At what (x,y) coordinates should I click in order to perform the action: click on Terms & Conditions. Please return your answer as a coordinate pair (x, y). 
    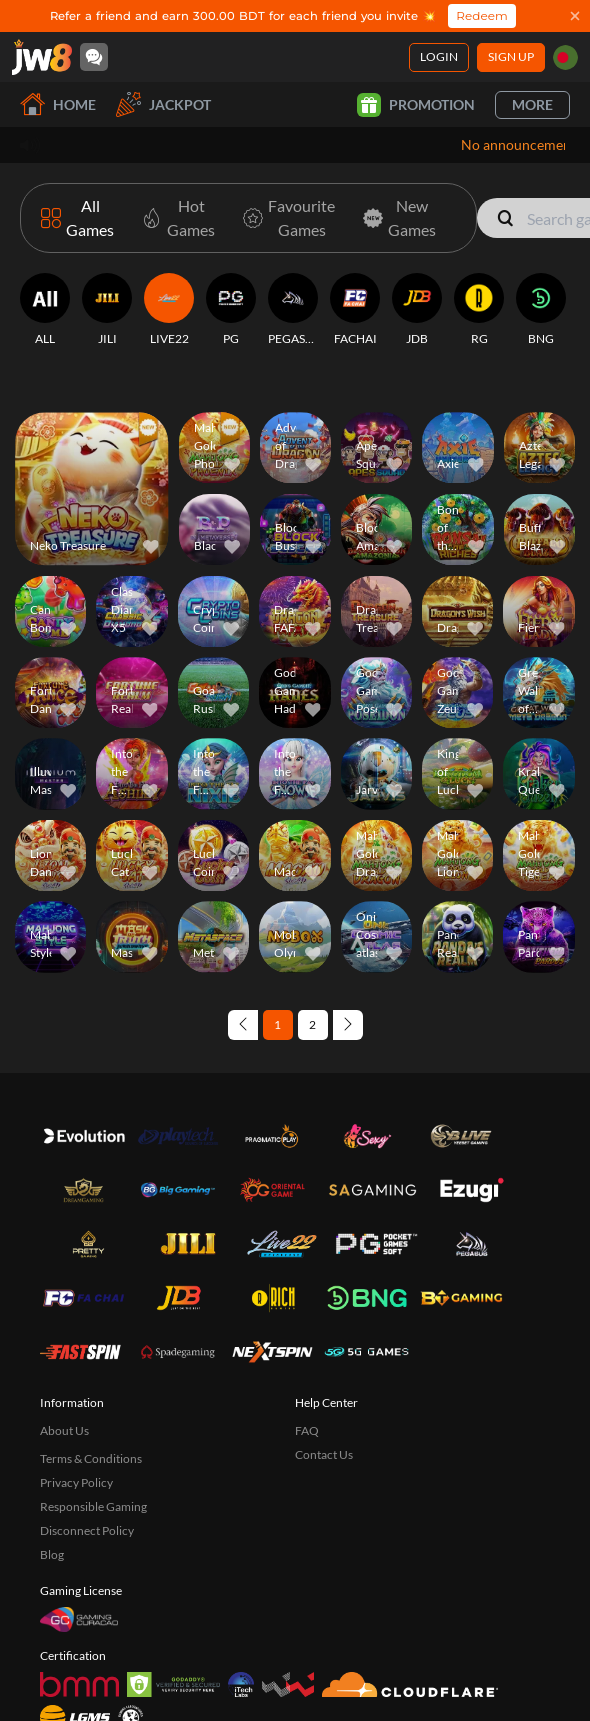
    Looking at the image, I should click on (91, 1354).